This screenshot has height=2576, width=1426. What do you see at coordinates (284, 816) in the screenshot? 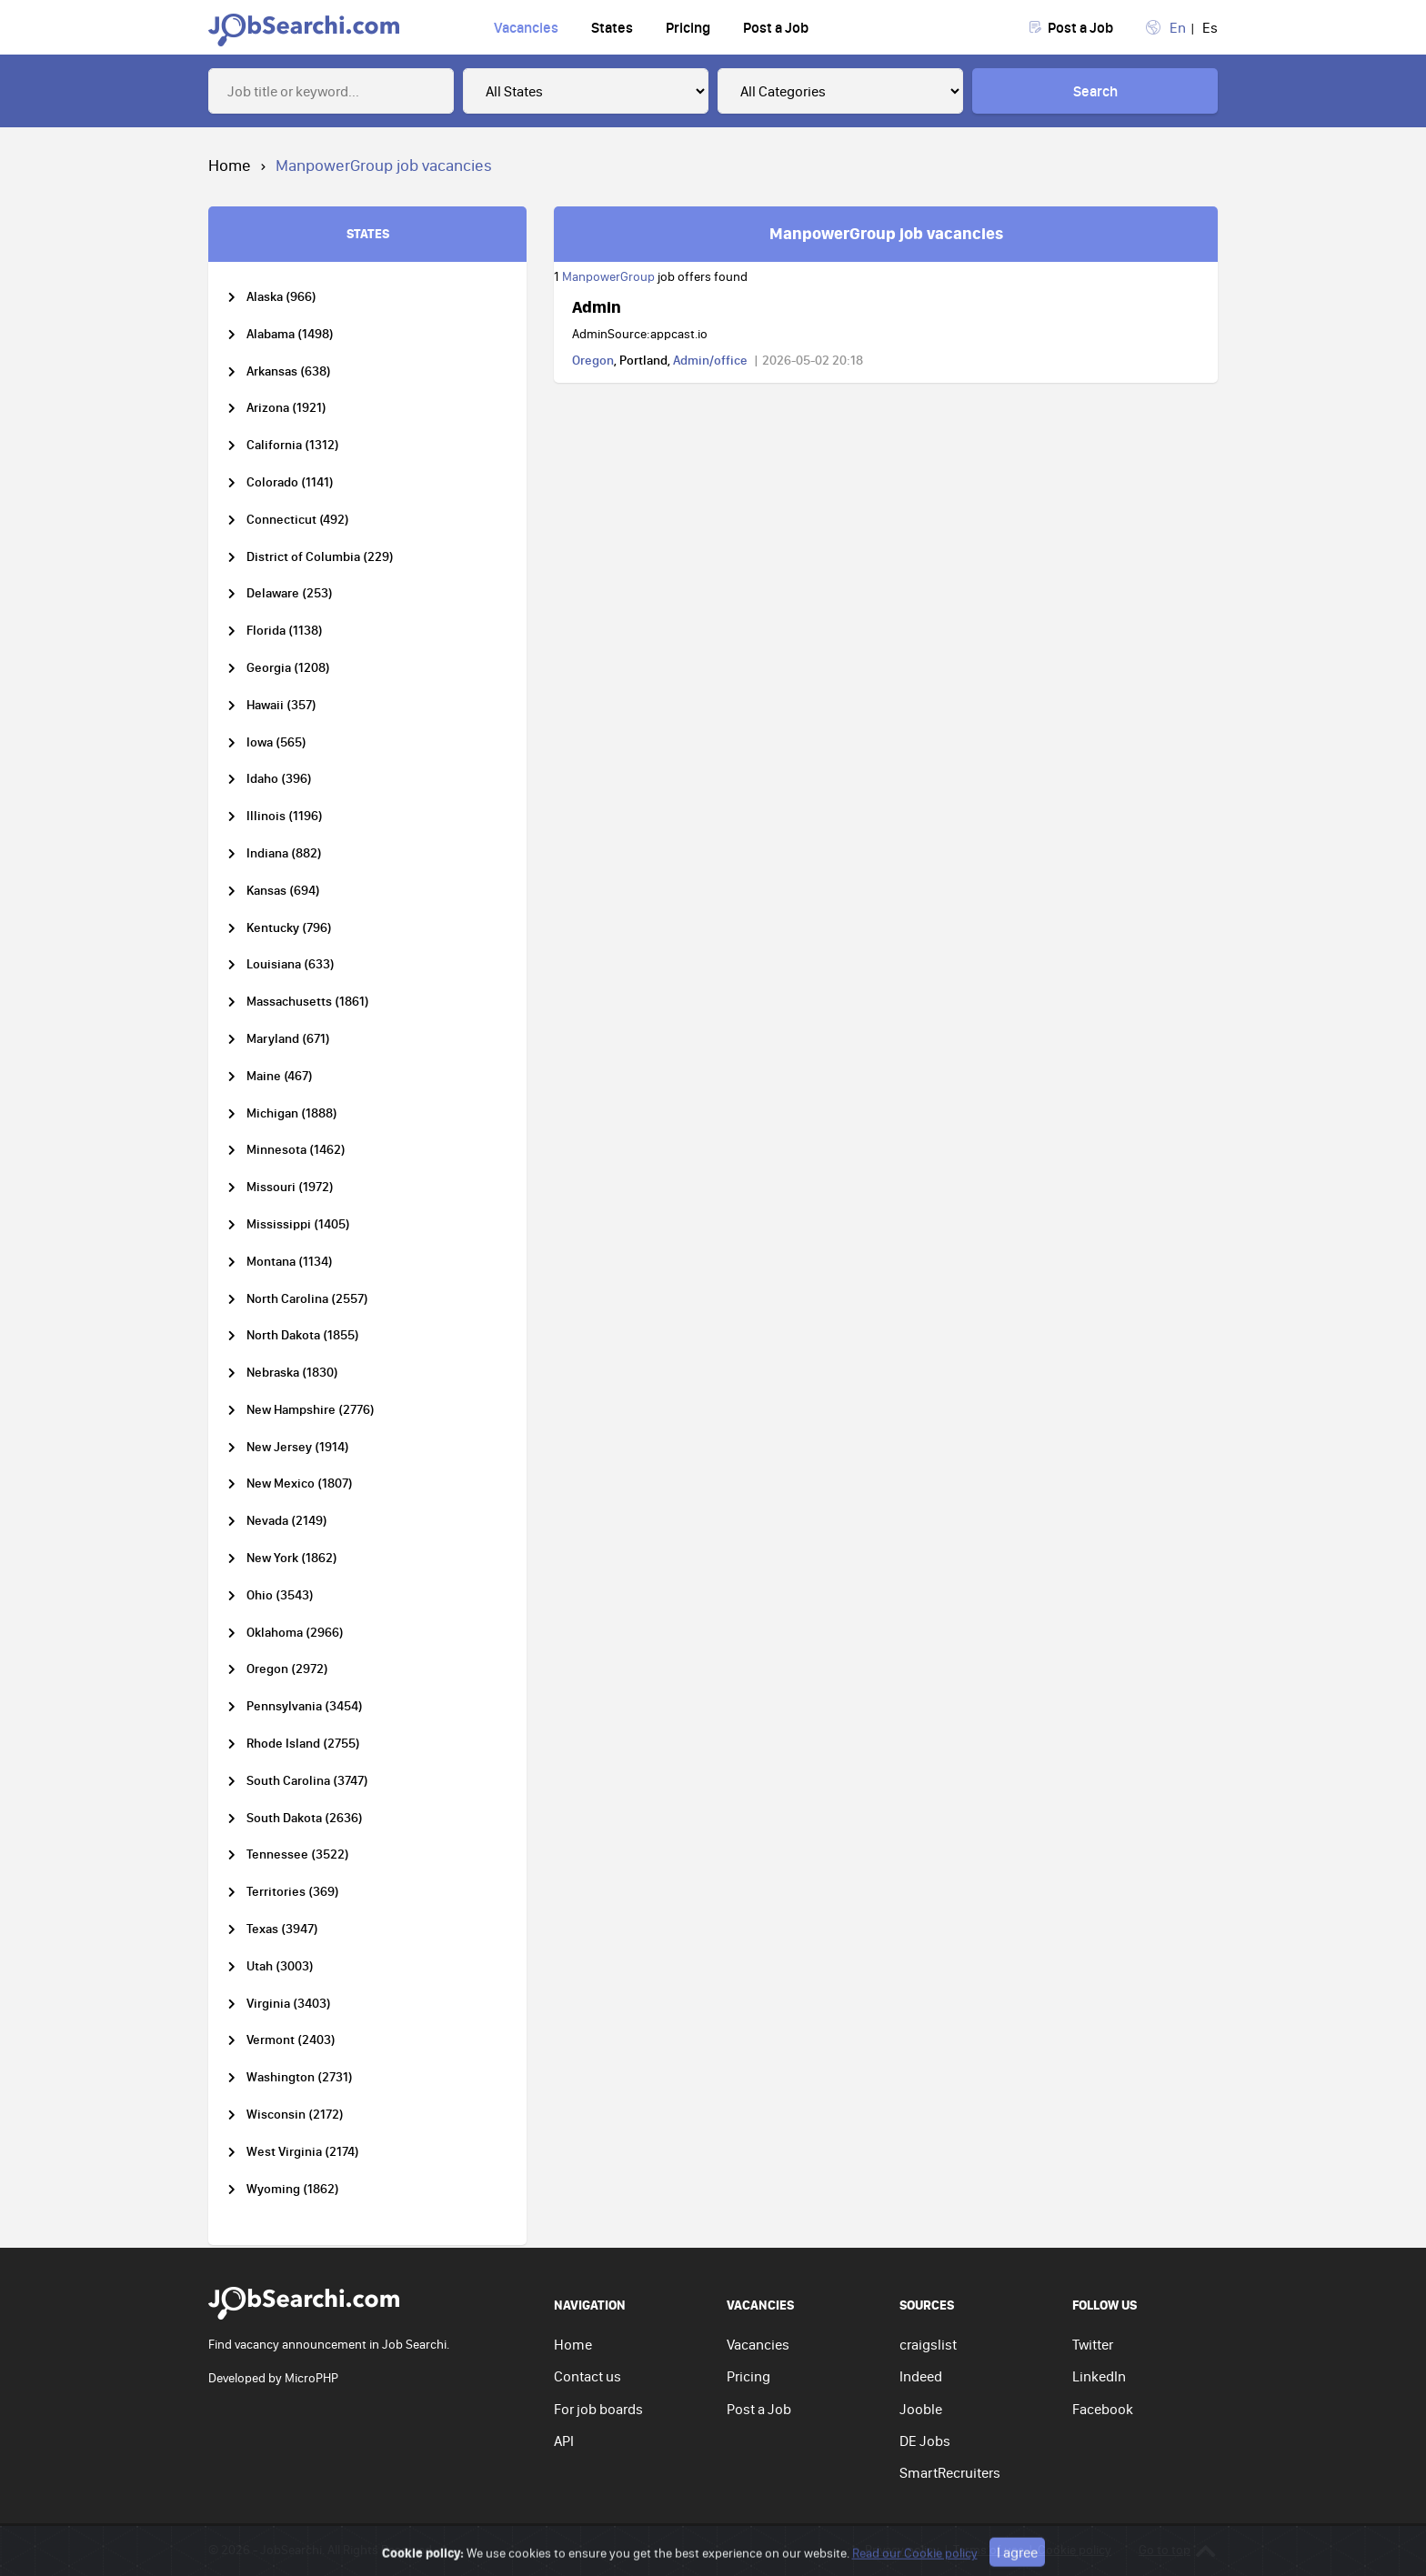
I see `Illinois (1196)` at bounding box center [284, 816].